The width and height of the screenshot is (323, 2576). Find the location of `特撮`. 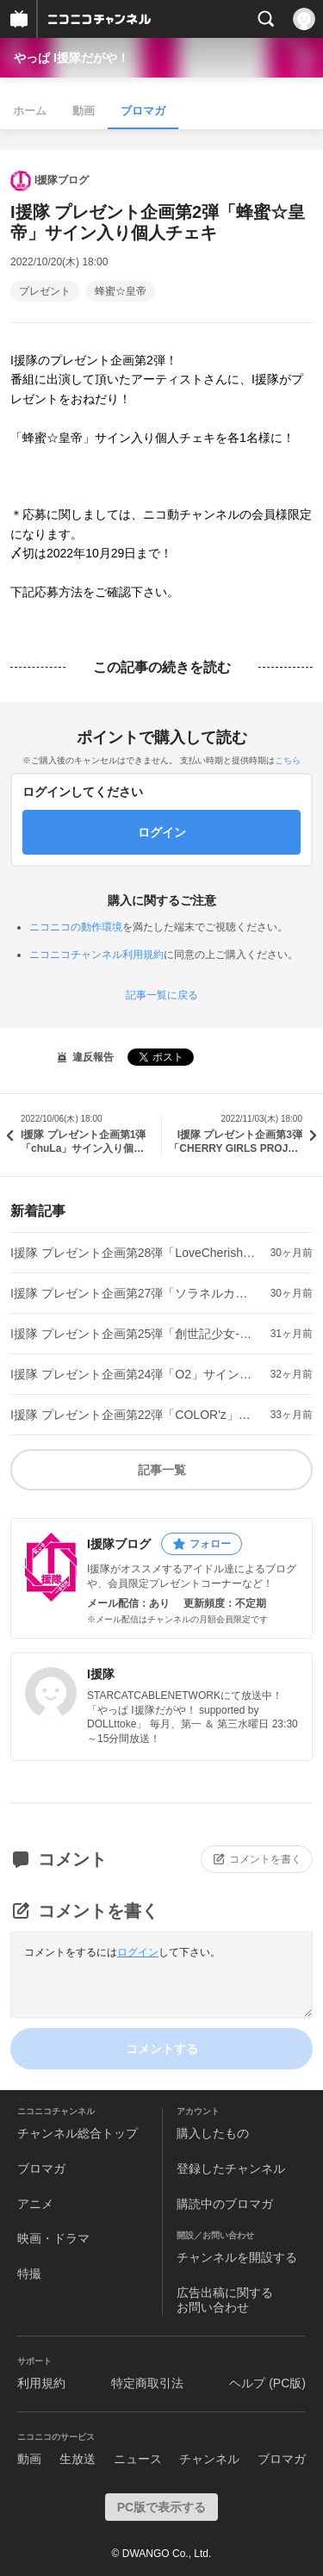

特撮 is located at coordinates (29, 2273).